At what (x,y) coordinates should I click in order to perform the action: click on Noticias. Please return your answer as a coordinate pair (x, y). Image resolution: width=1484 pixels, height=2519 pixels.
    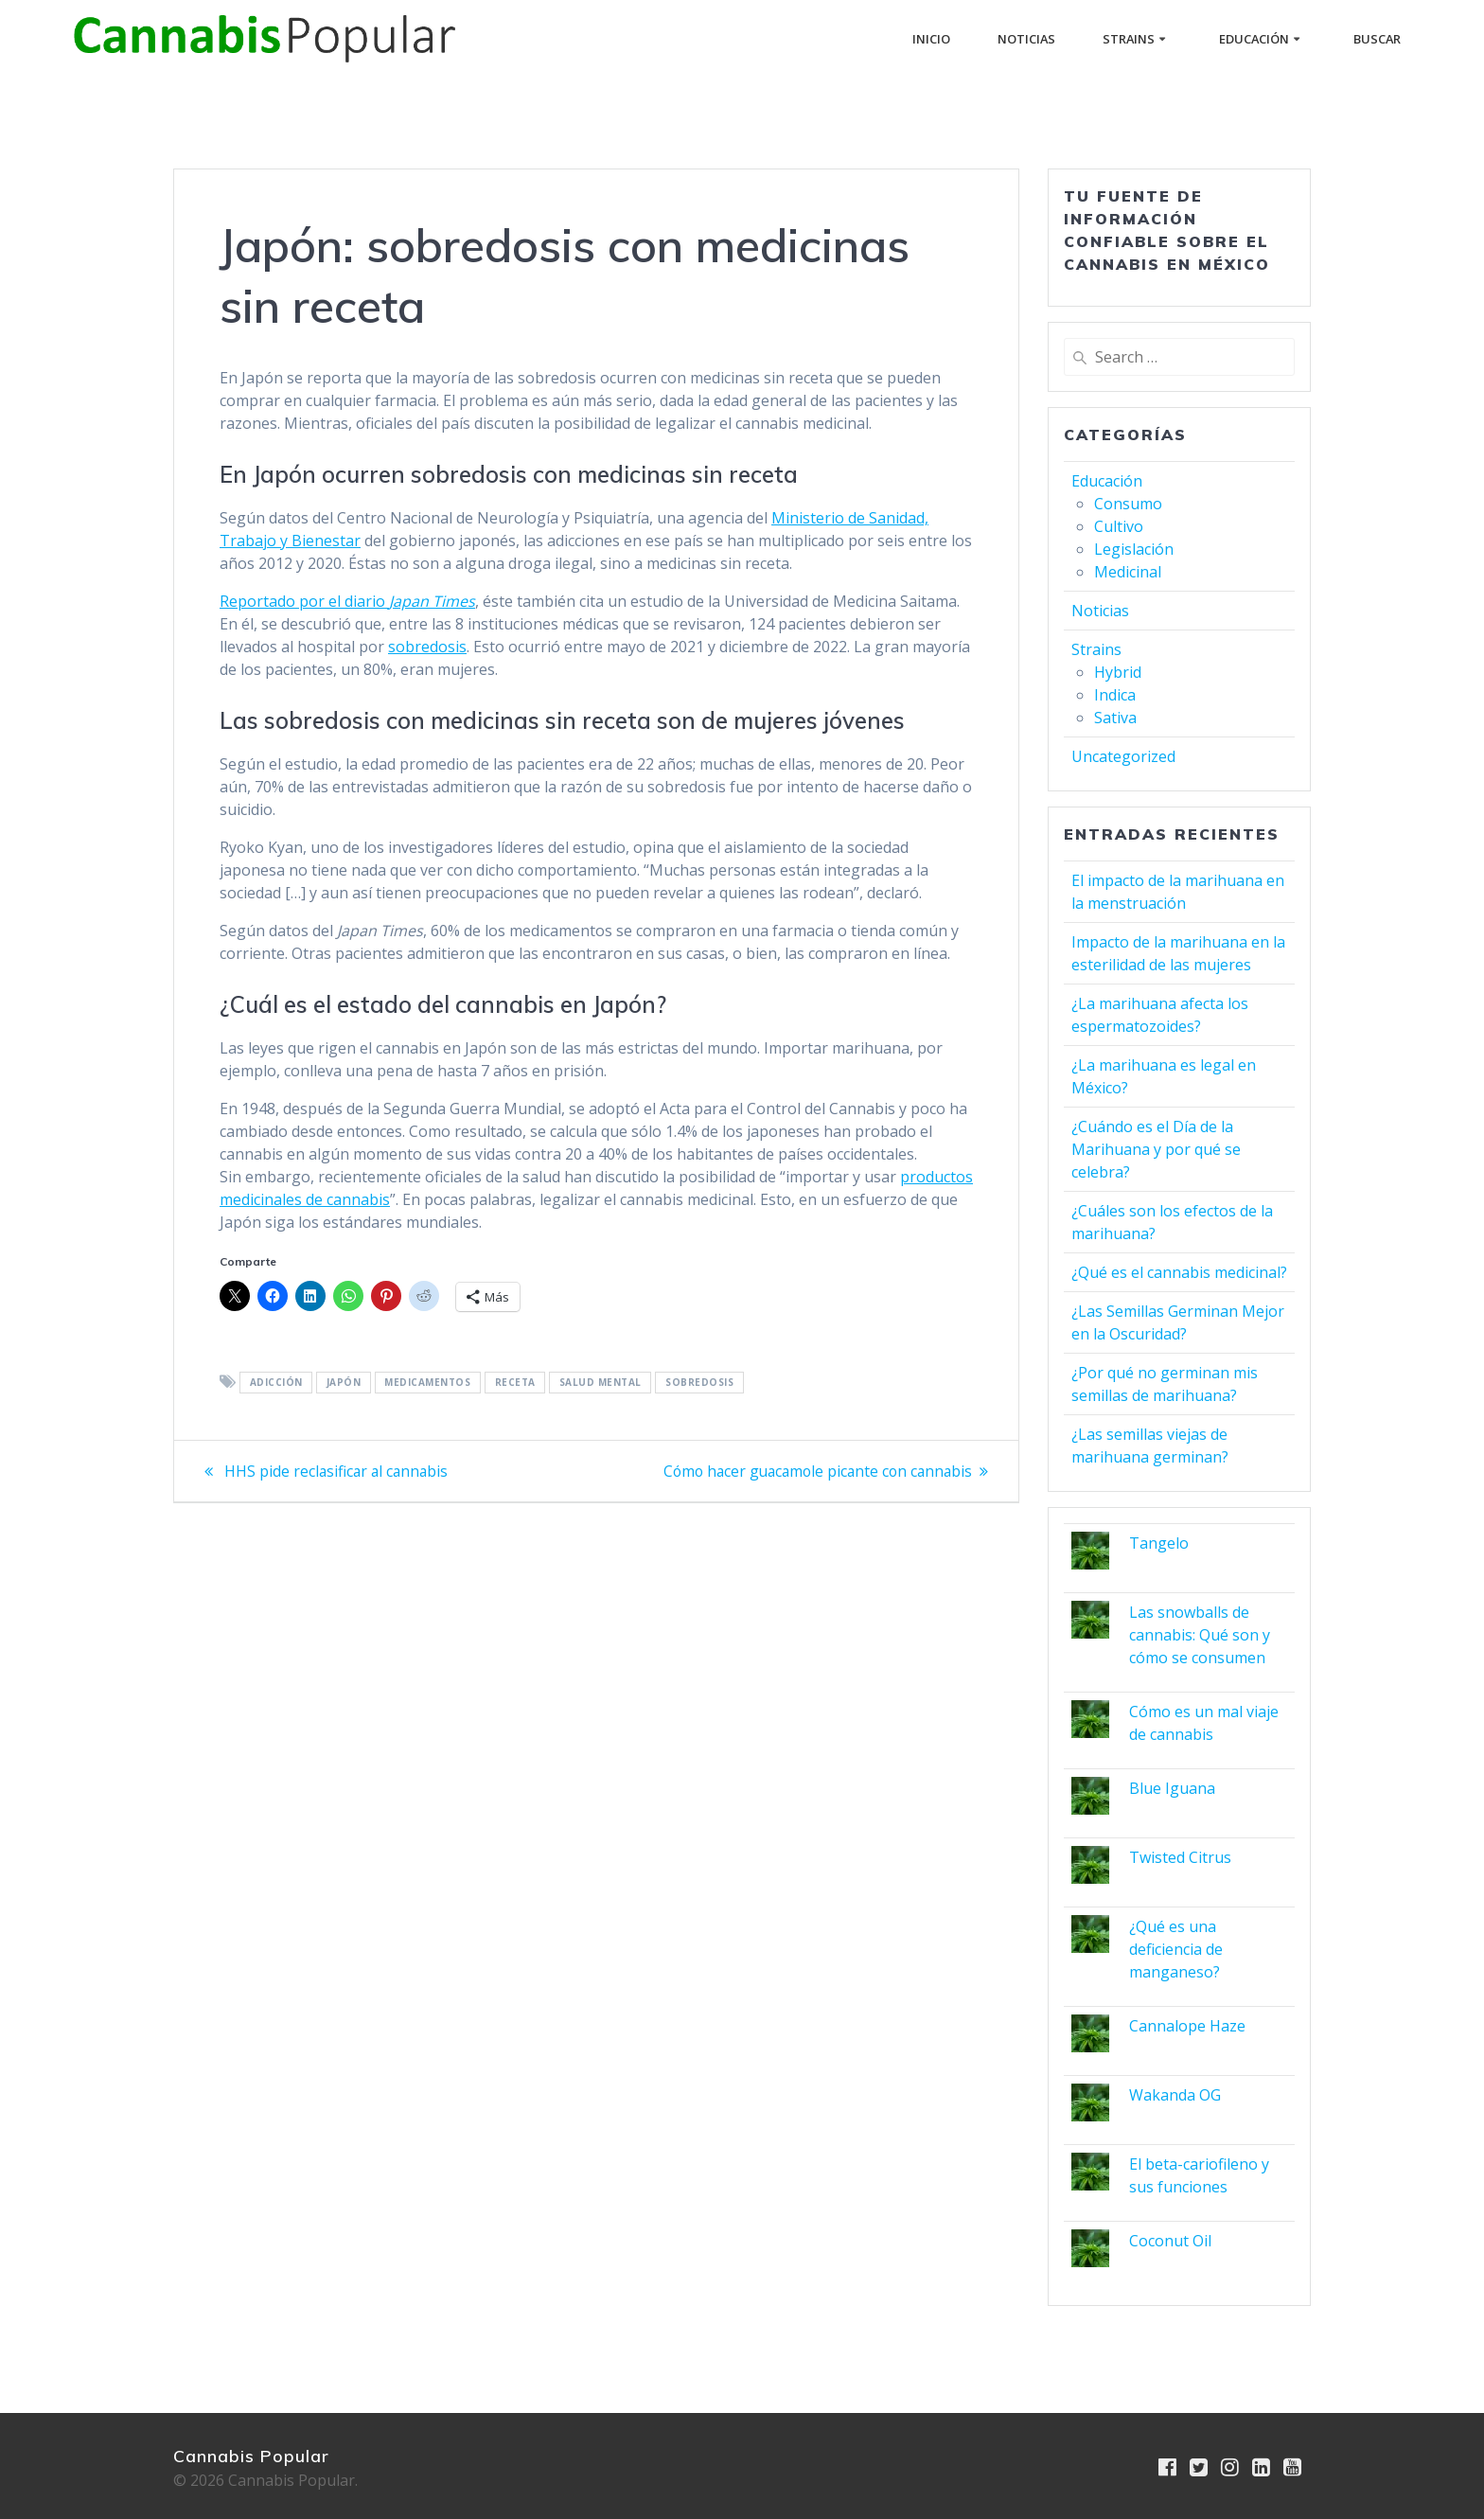
    Looking at the image, I should click on (1026, 38).